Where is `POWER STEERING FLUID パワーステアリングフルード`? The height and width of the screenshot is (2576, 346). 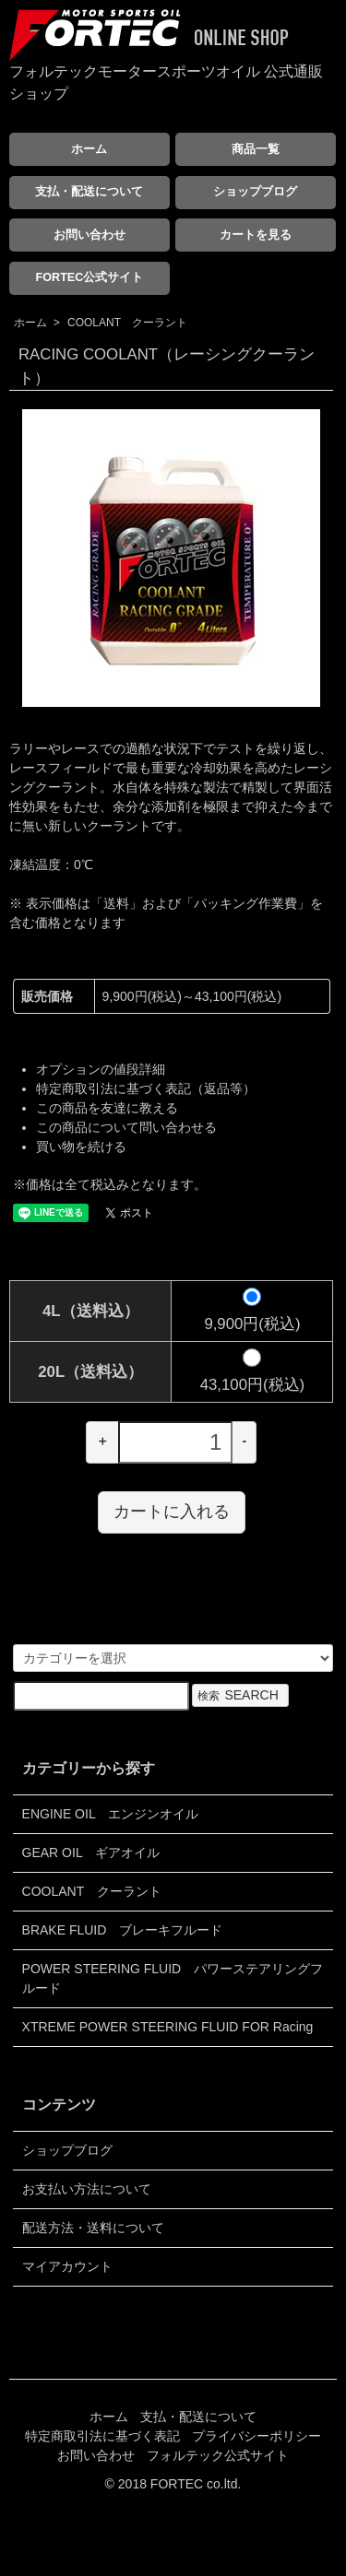
POWER STEERING FLUID パワーステアリングフルード is located at coordinates (173, 1978).